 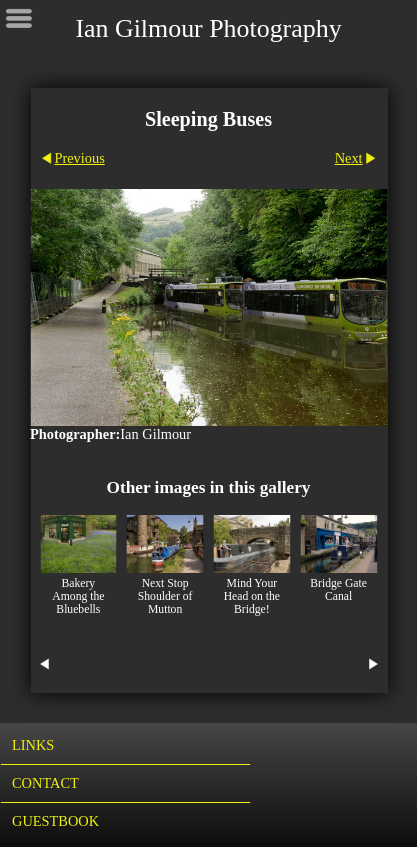 I want to click on Next Stop Shoulder of Mutton, so click(x=165, y=596).